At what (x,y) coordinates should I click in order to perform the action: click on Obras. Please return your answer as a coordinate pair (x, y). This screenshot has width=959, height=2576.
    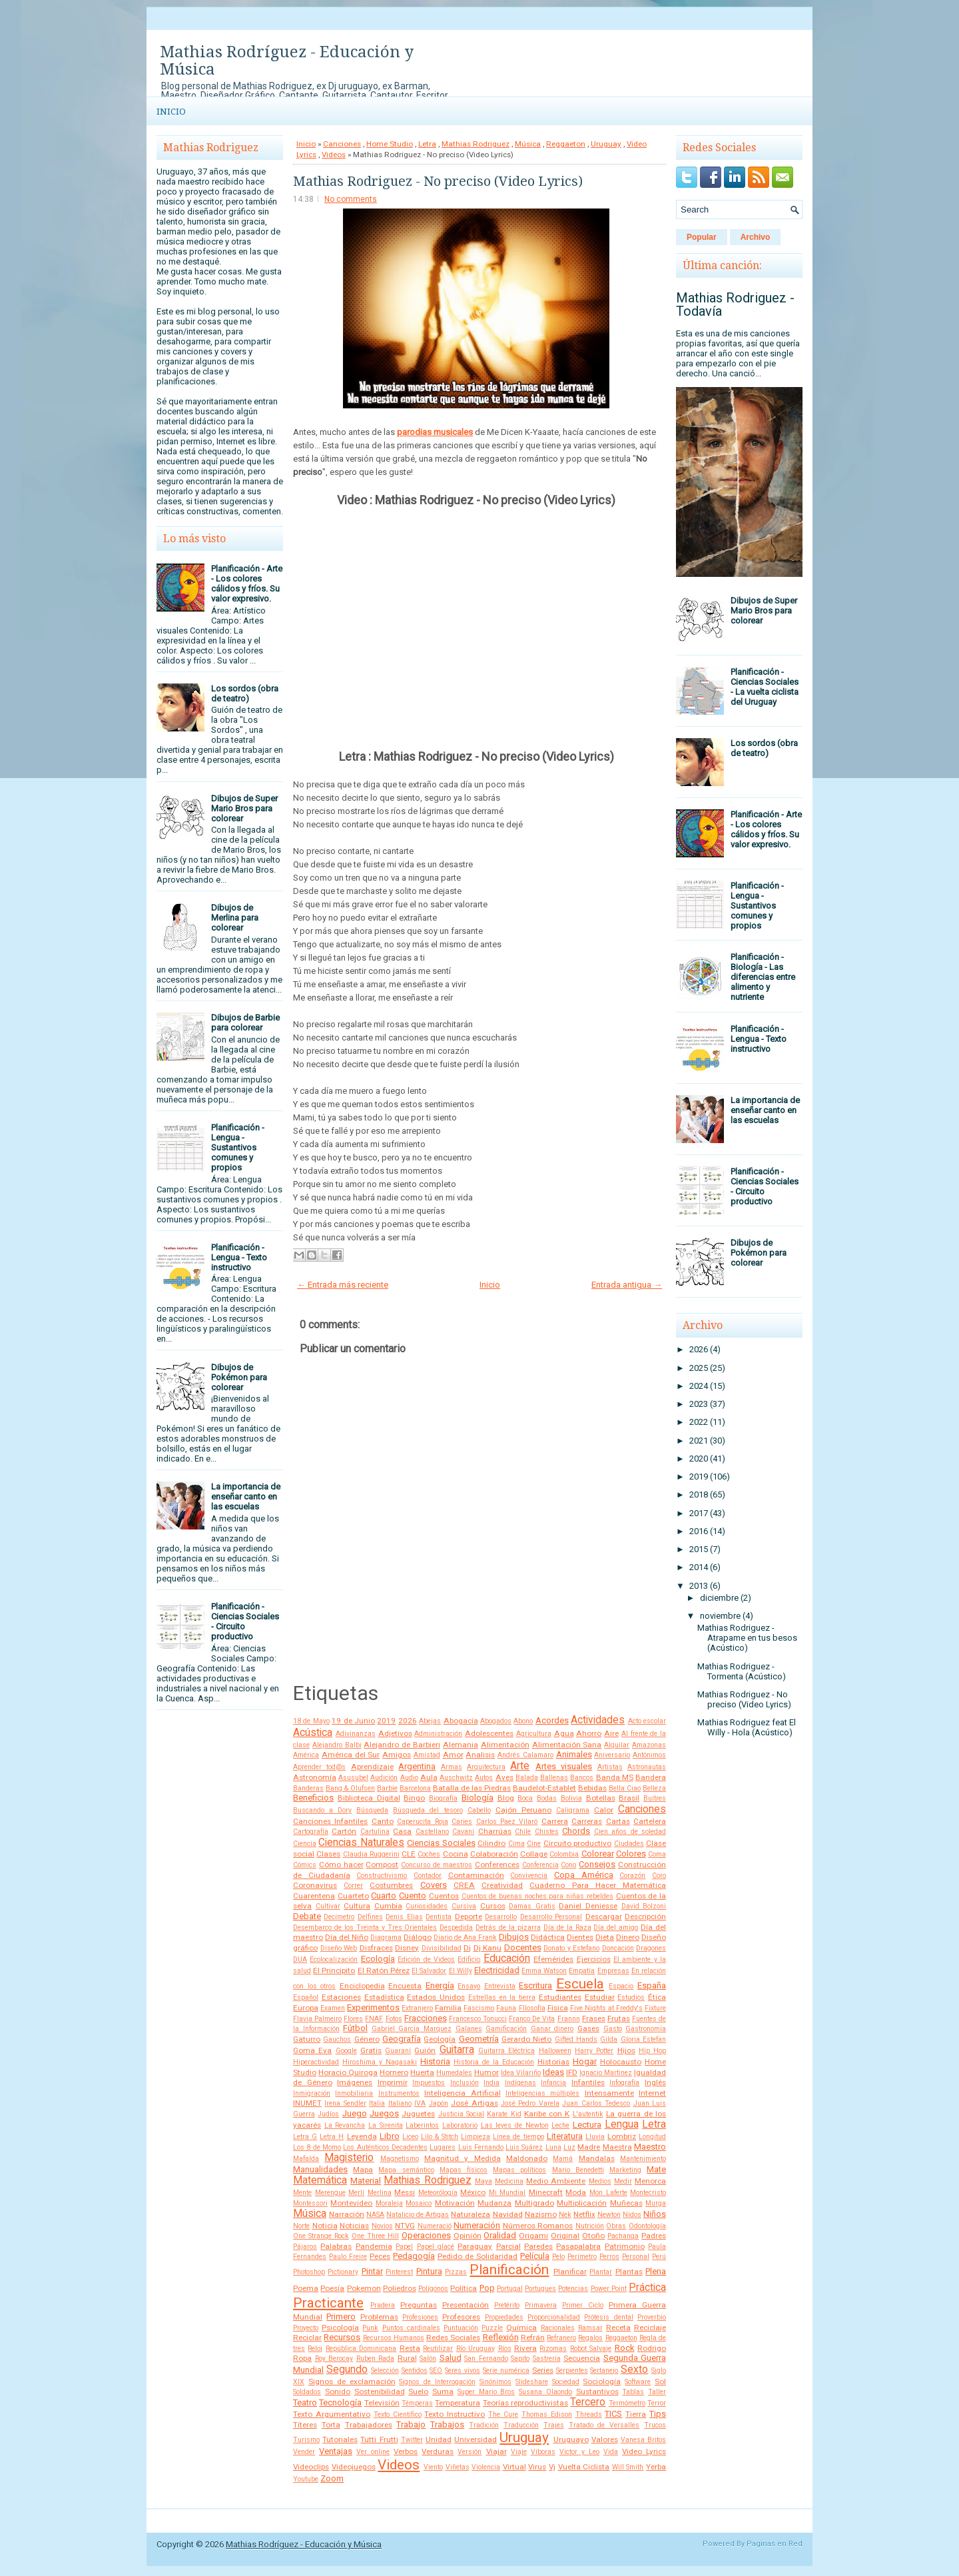
    Looking at the image, I should click on (616, 2226).